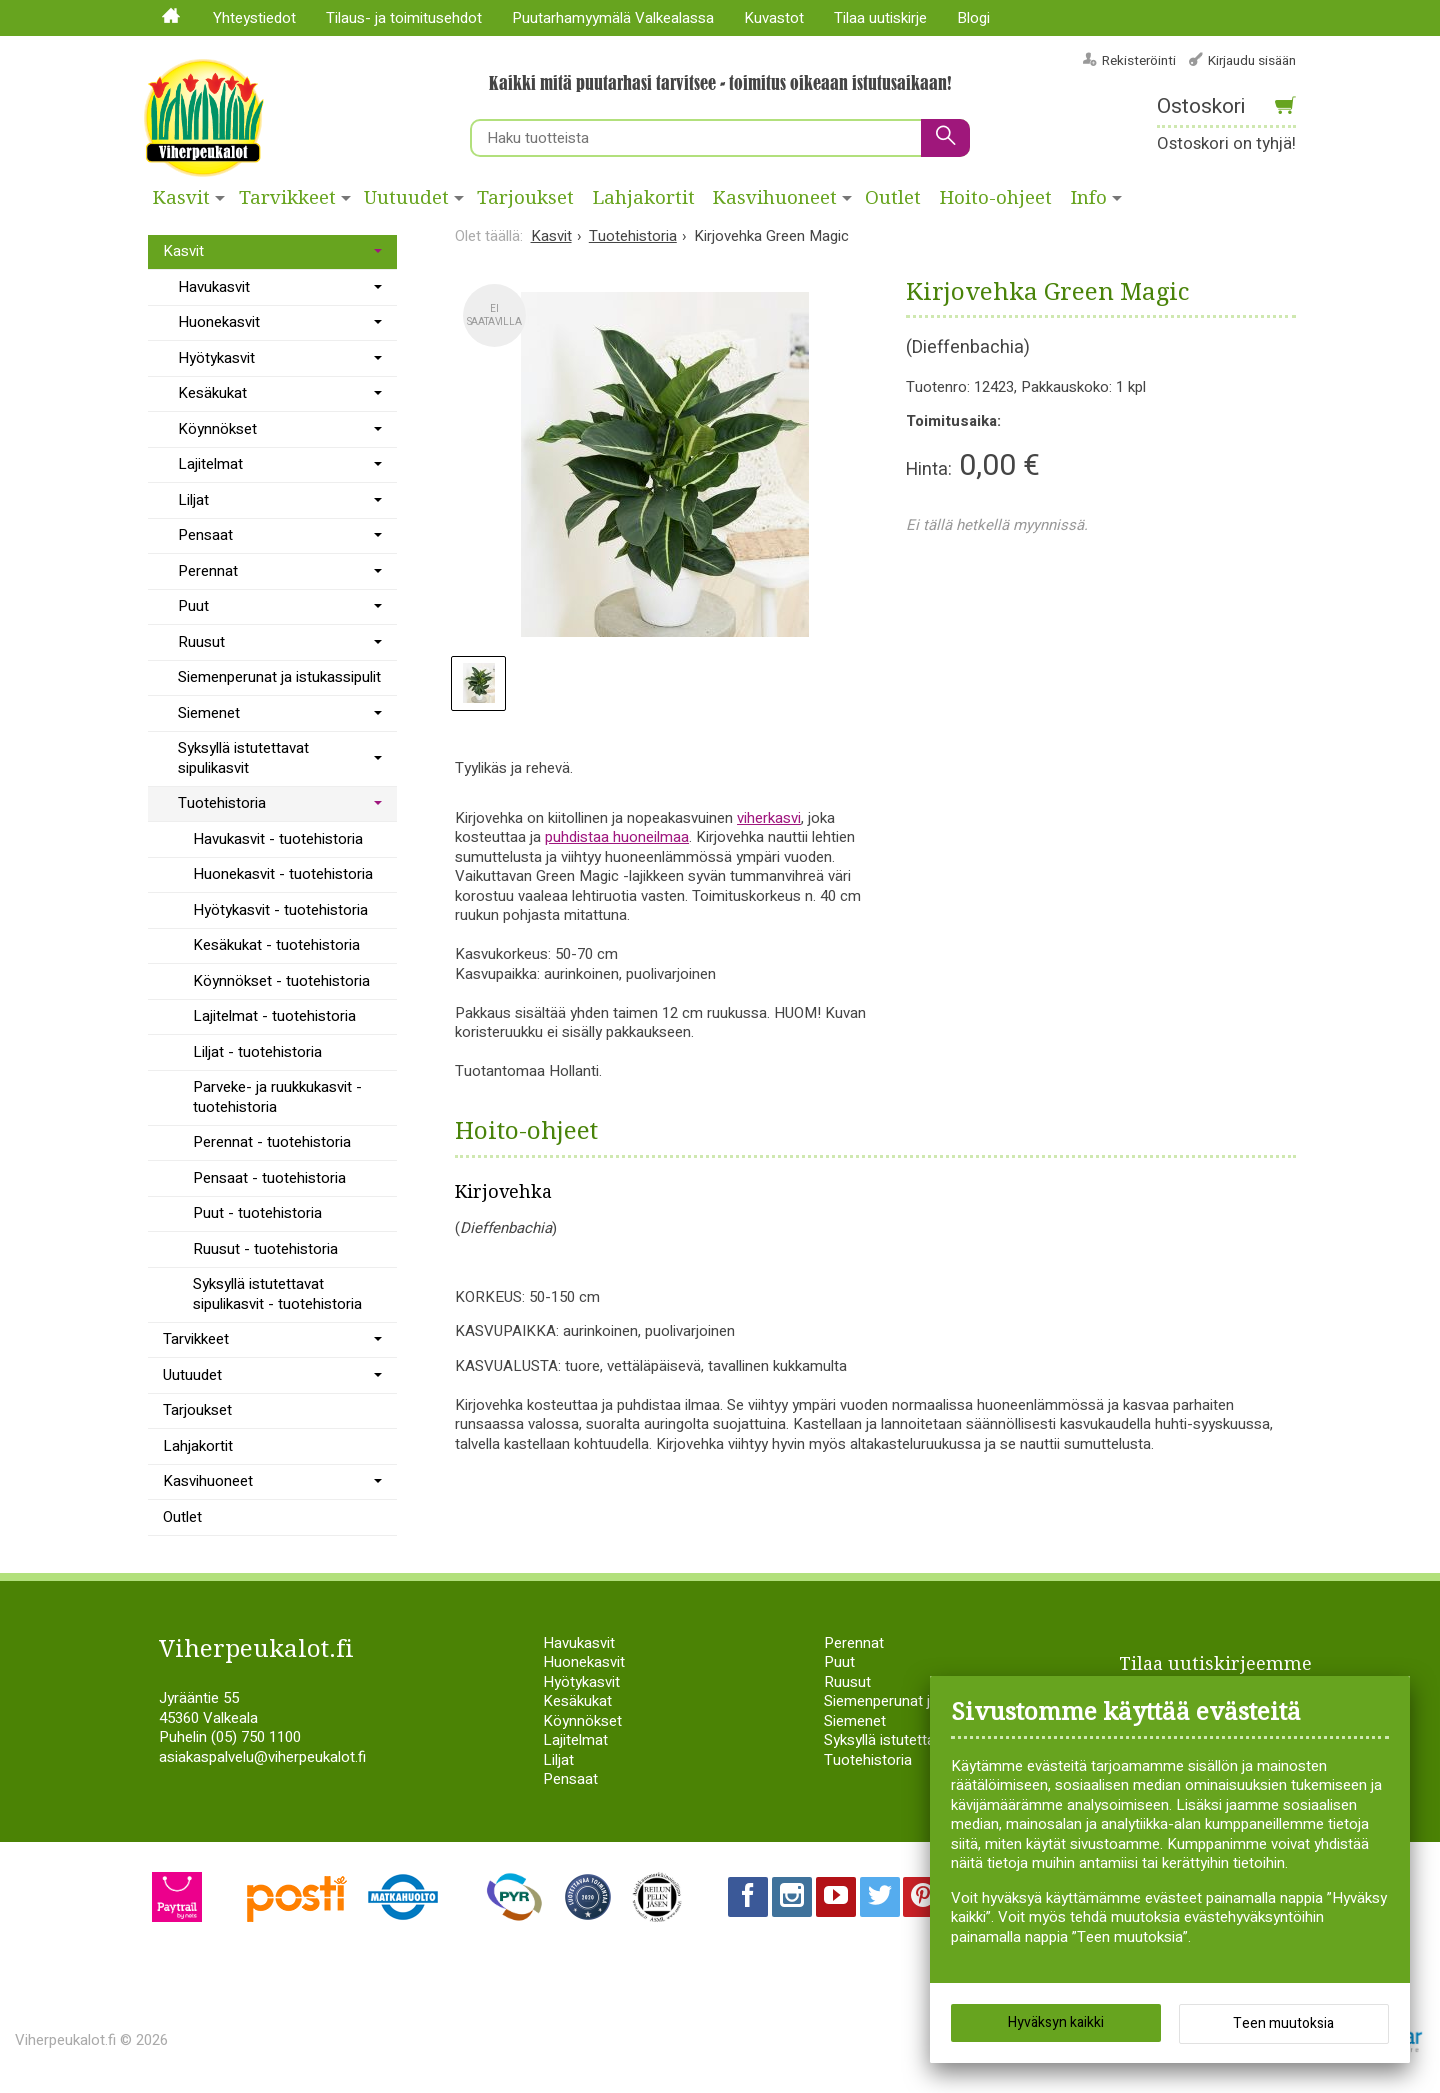 Image resolution: width=1440 pixels, height=2093 pixels. Describe the element at coordinates (254, 18) in the screenshot. I see `Yhteystiedot` at that location.